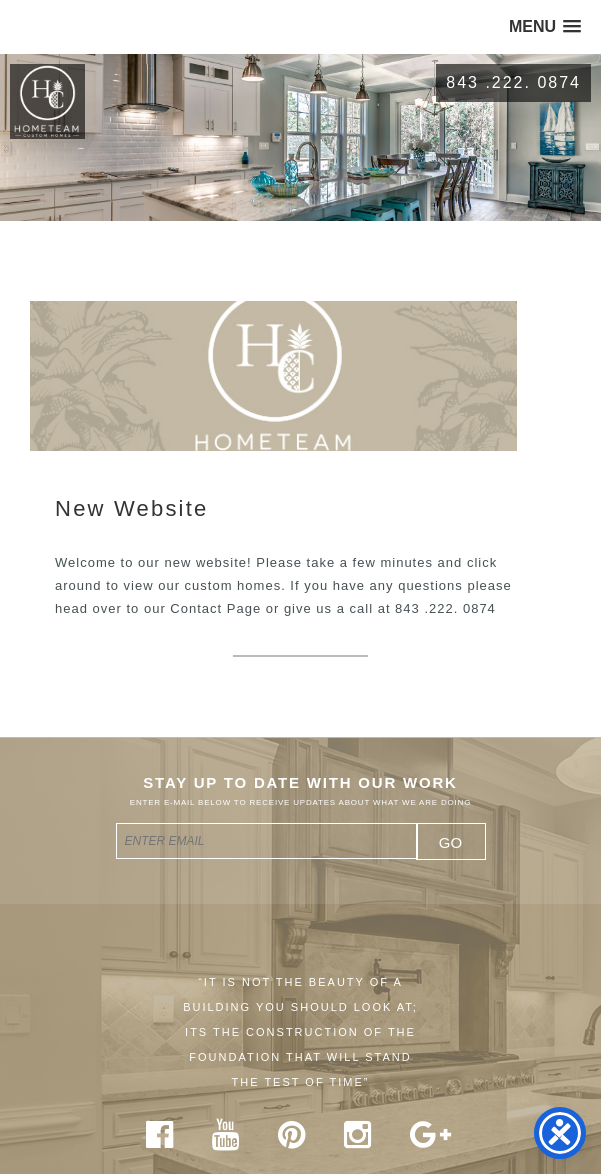  I want to click on 843 .222. 0874, so click(513, 82).